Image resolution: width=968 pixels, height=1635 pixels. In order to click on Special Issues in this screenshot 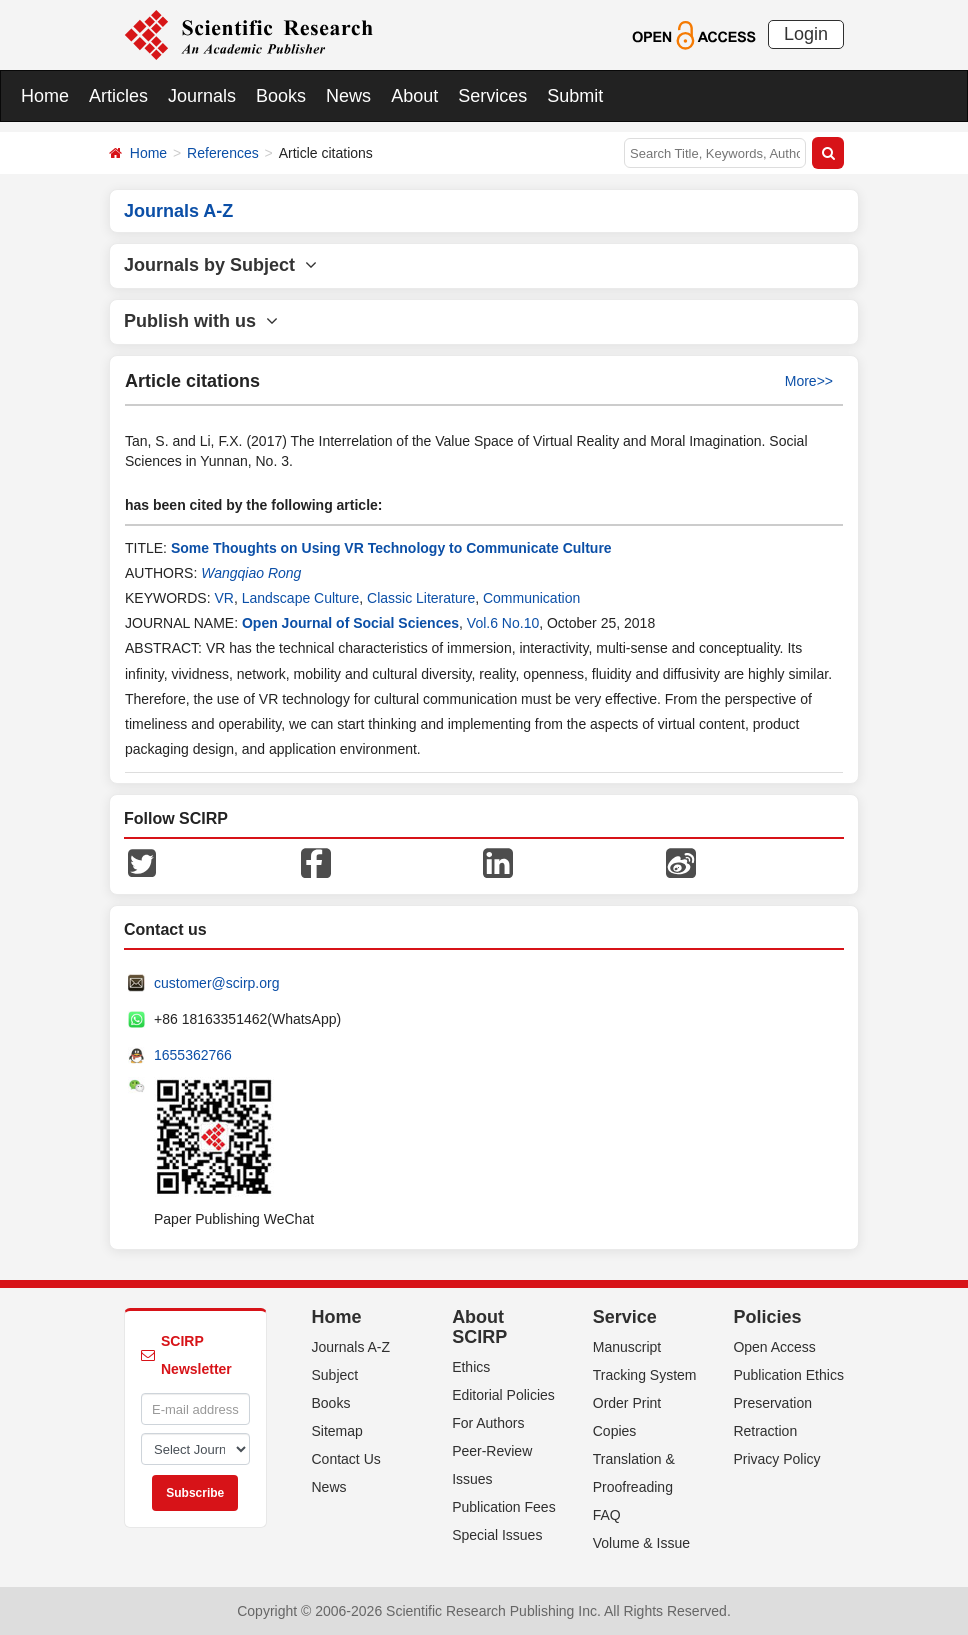, I will do `click(497, 1535)`.